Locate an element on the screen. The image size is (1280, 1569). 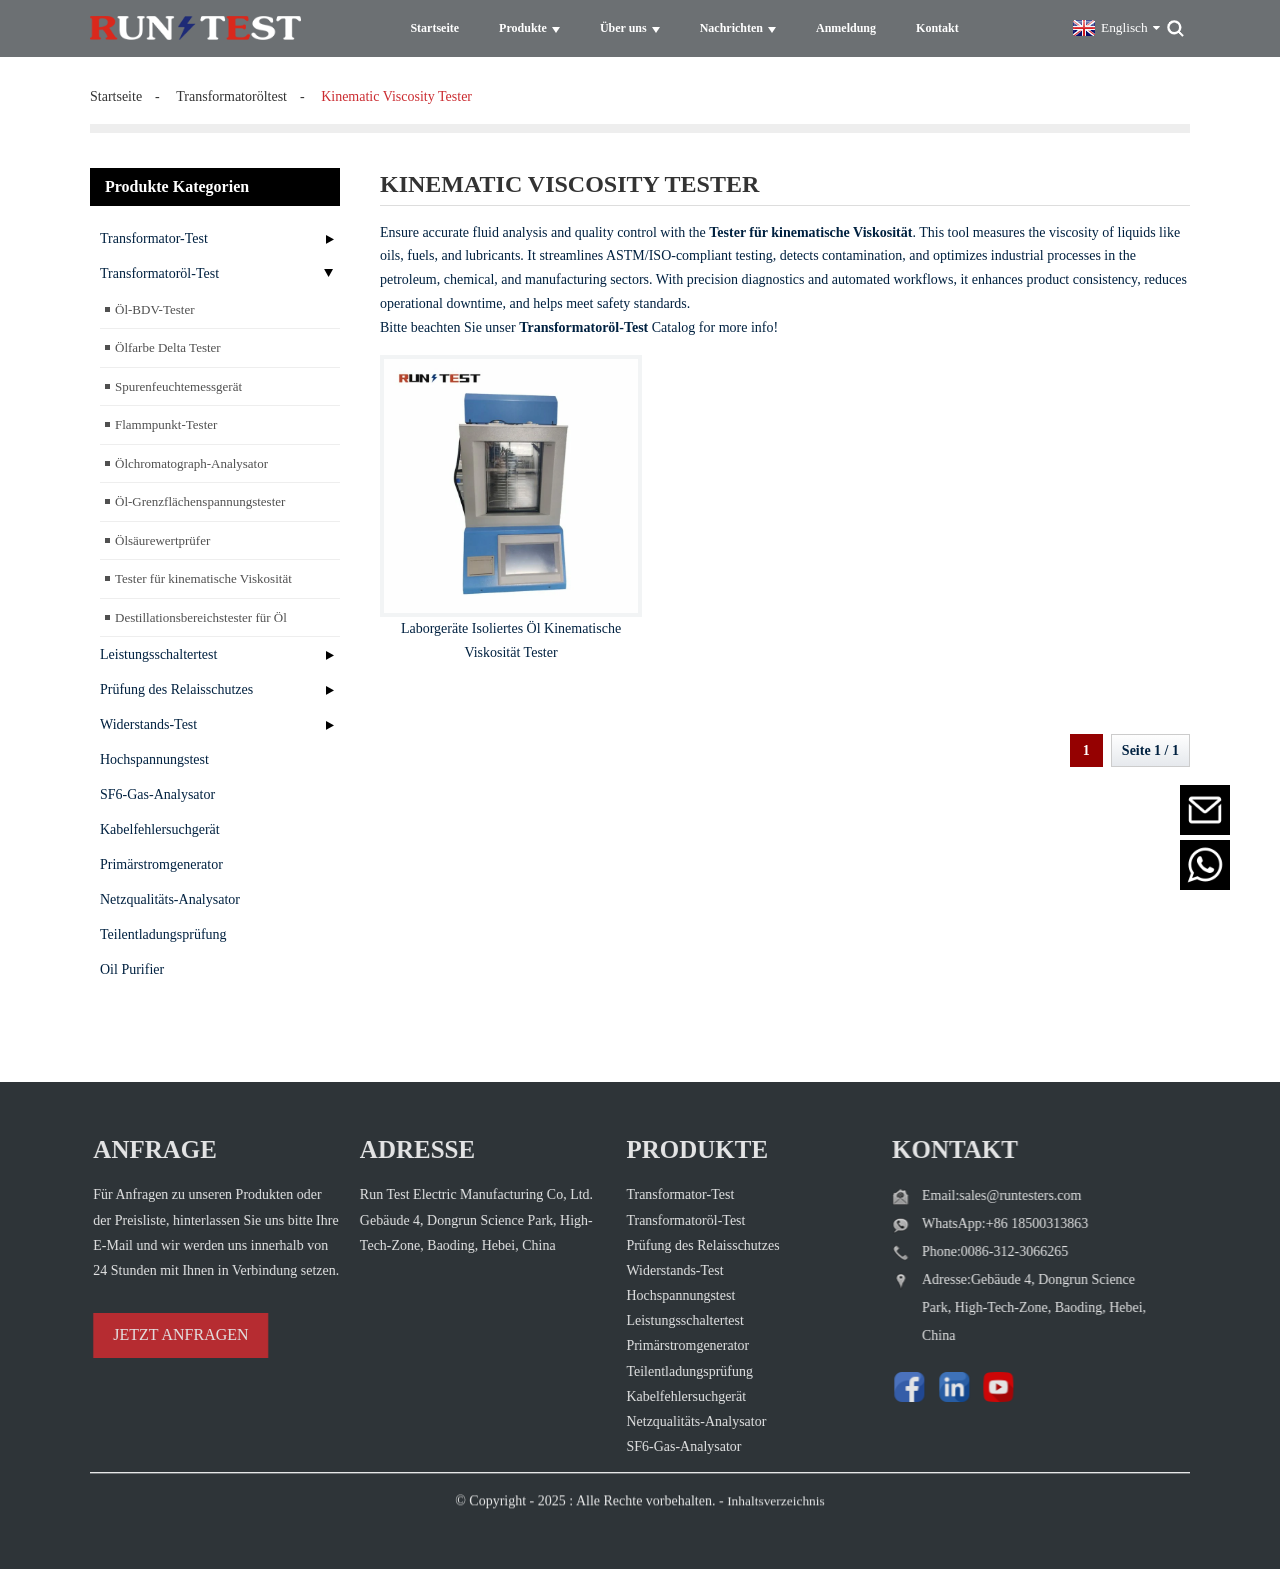
Destillationsbereichstester für Öl is located at coordinates (201, 616).